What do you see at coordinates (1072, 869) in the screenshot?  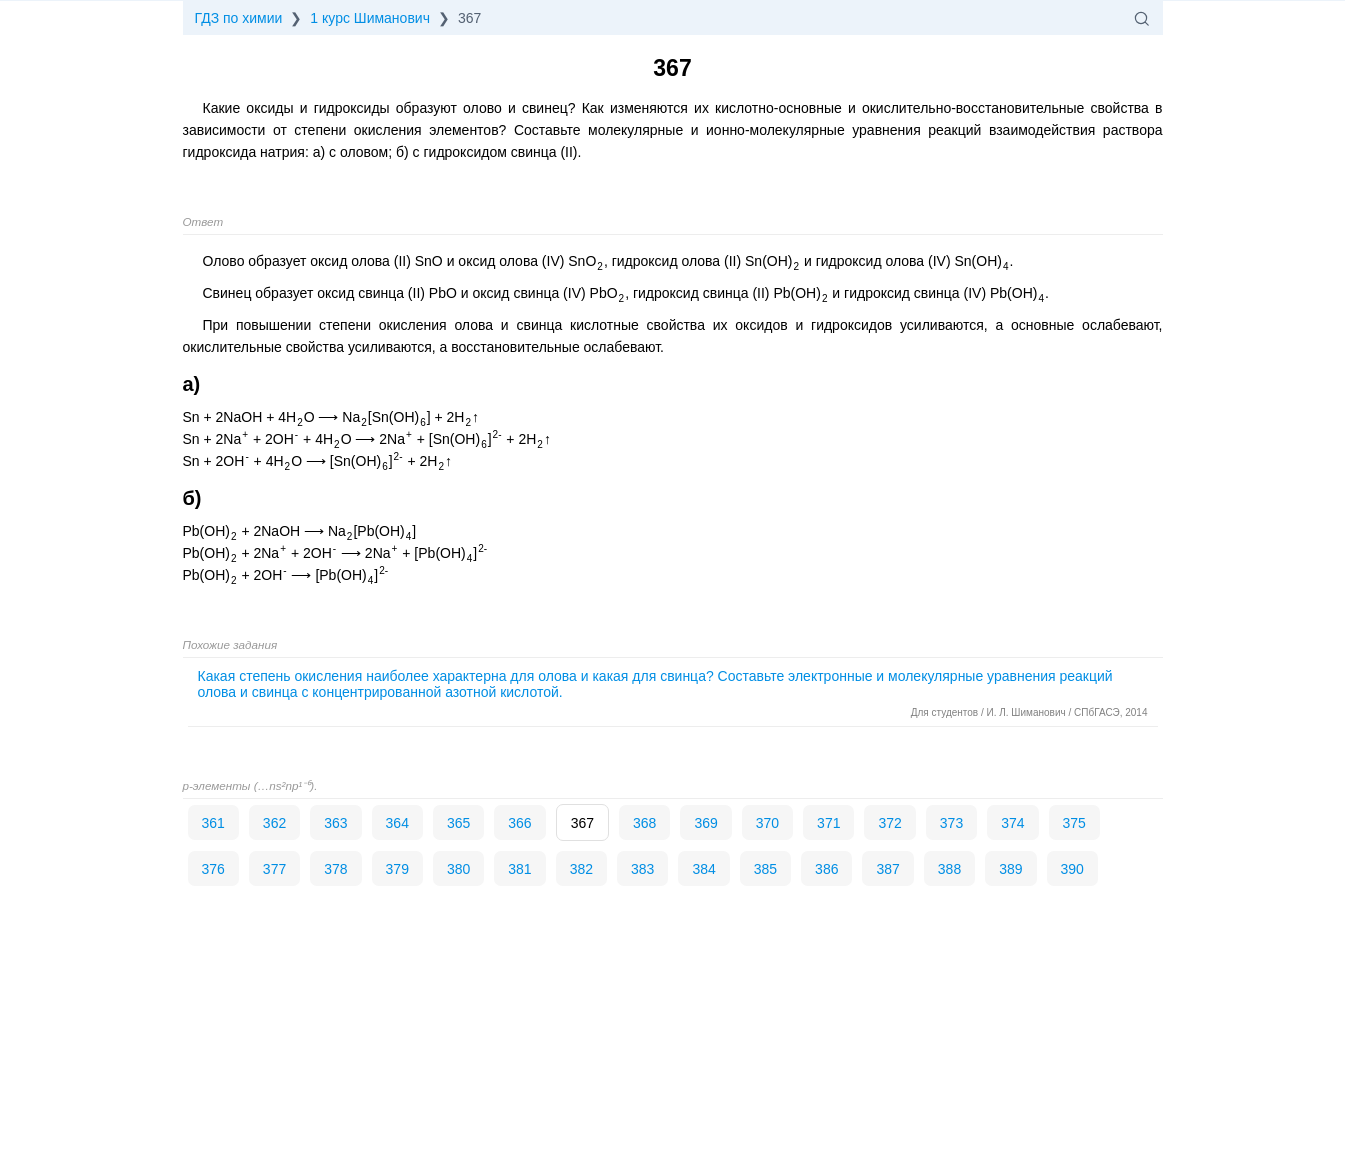 I see `390` at bounding box center [1072, 869].